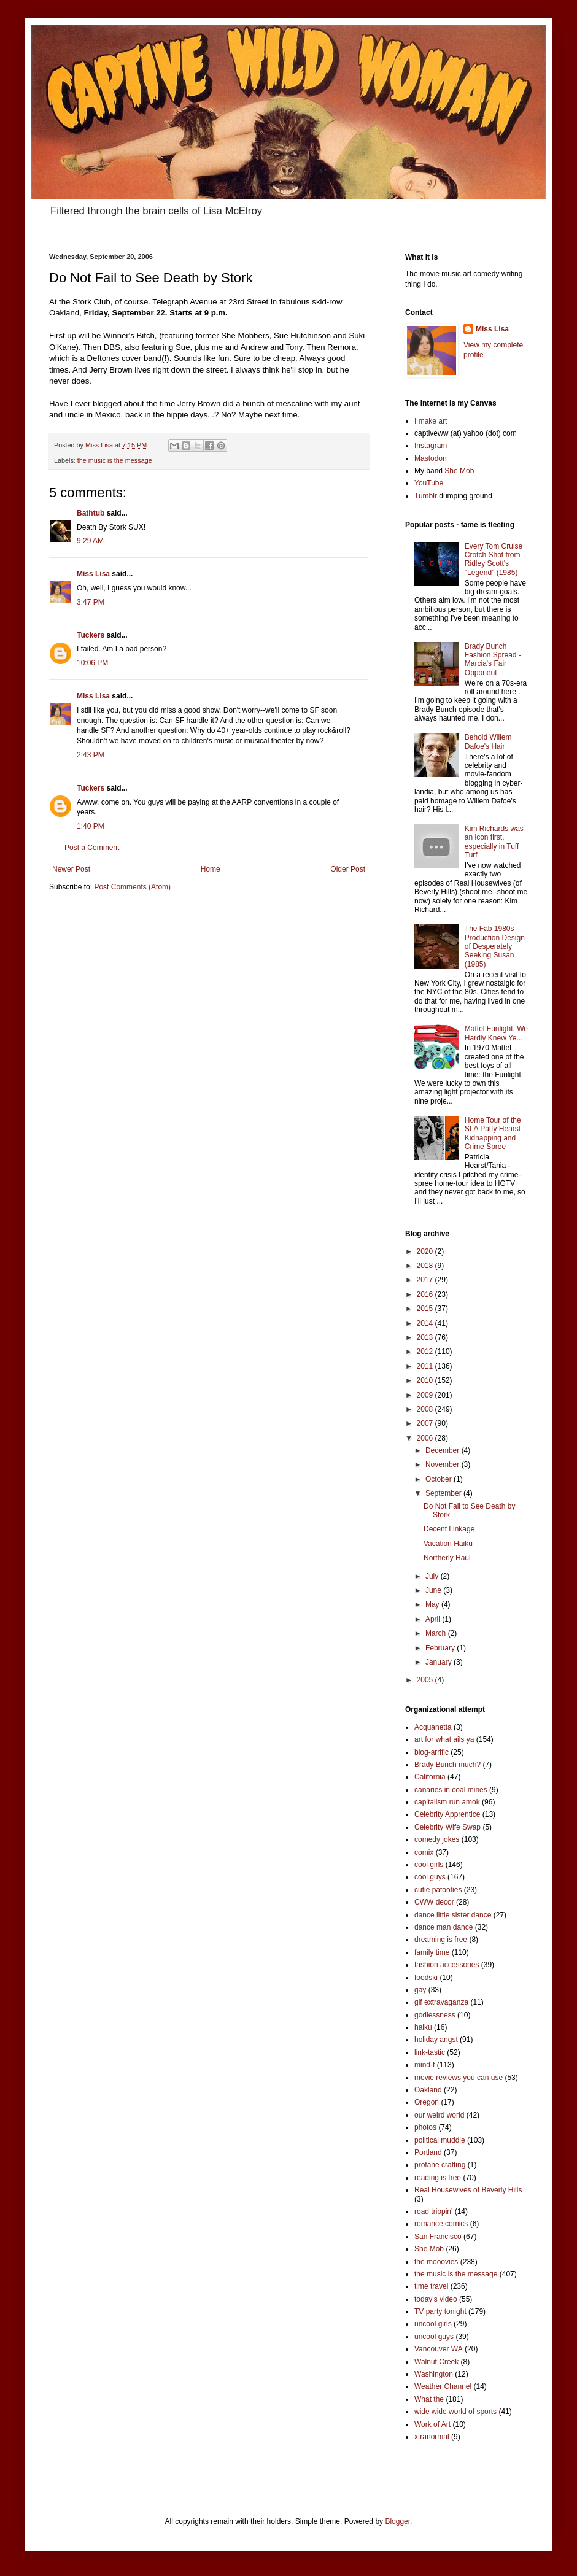  I want to click on Acquanetta, so click(433, 1727).